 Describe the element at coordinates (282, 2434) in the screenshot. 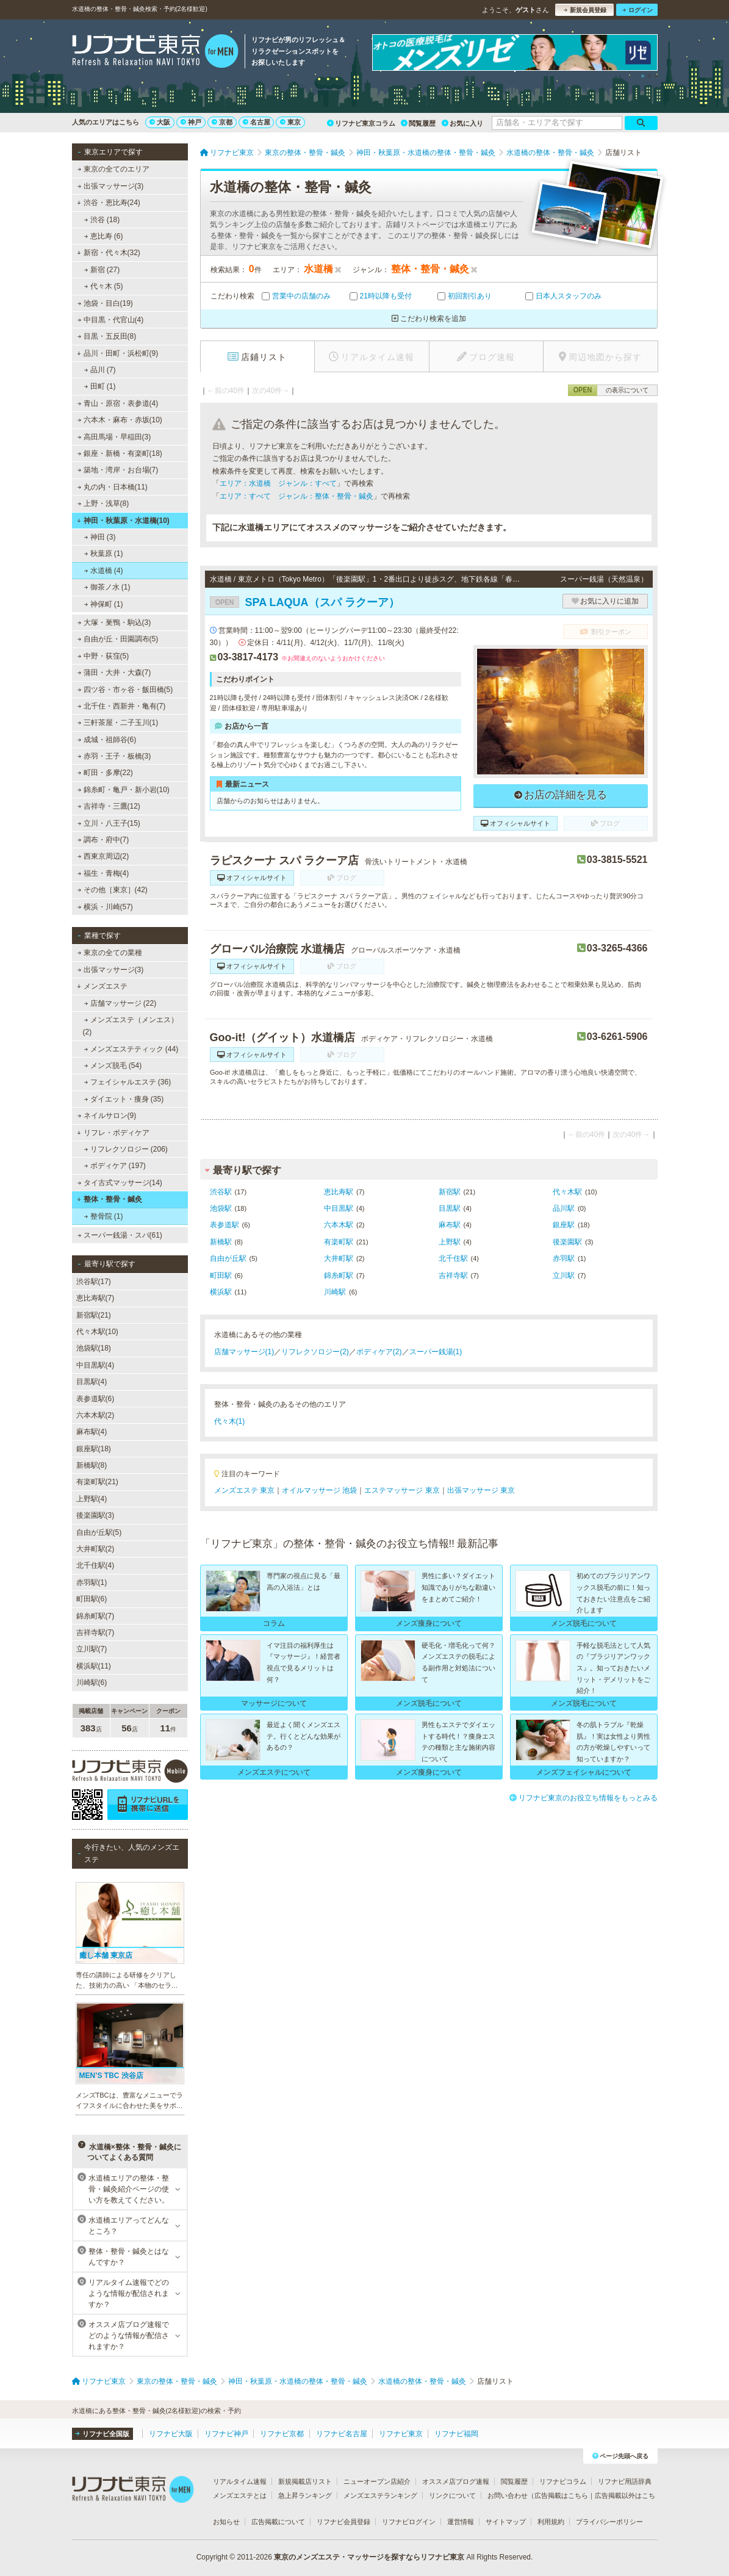

I see `リフナビ京都` at that location.